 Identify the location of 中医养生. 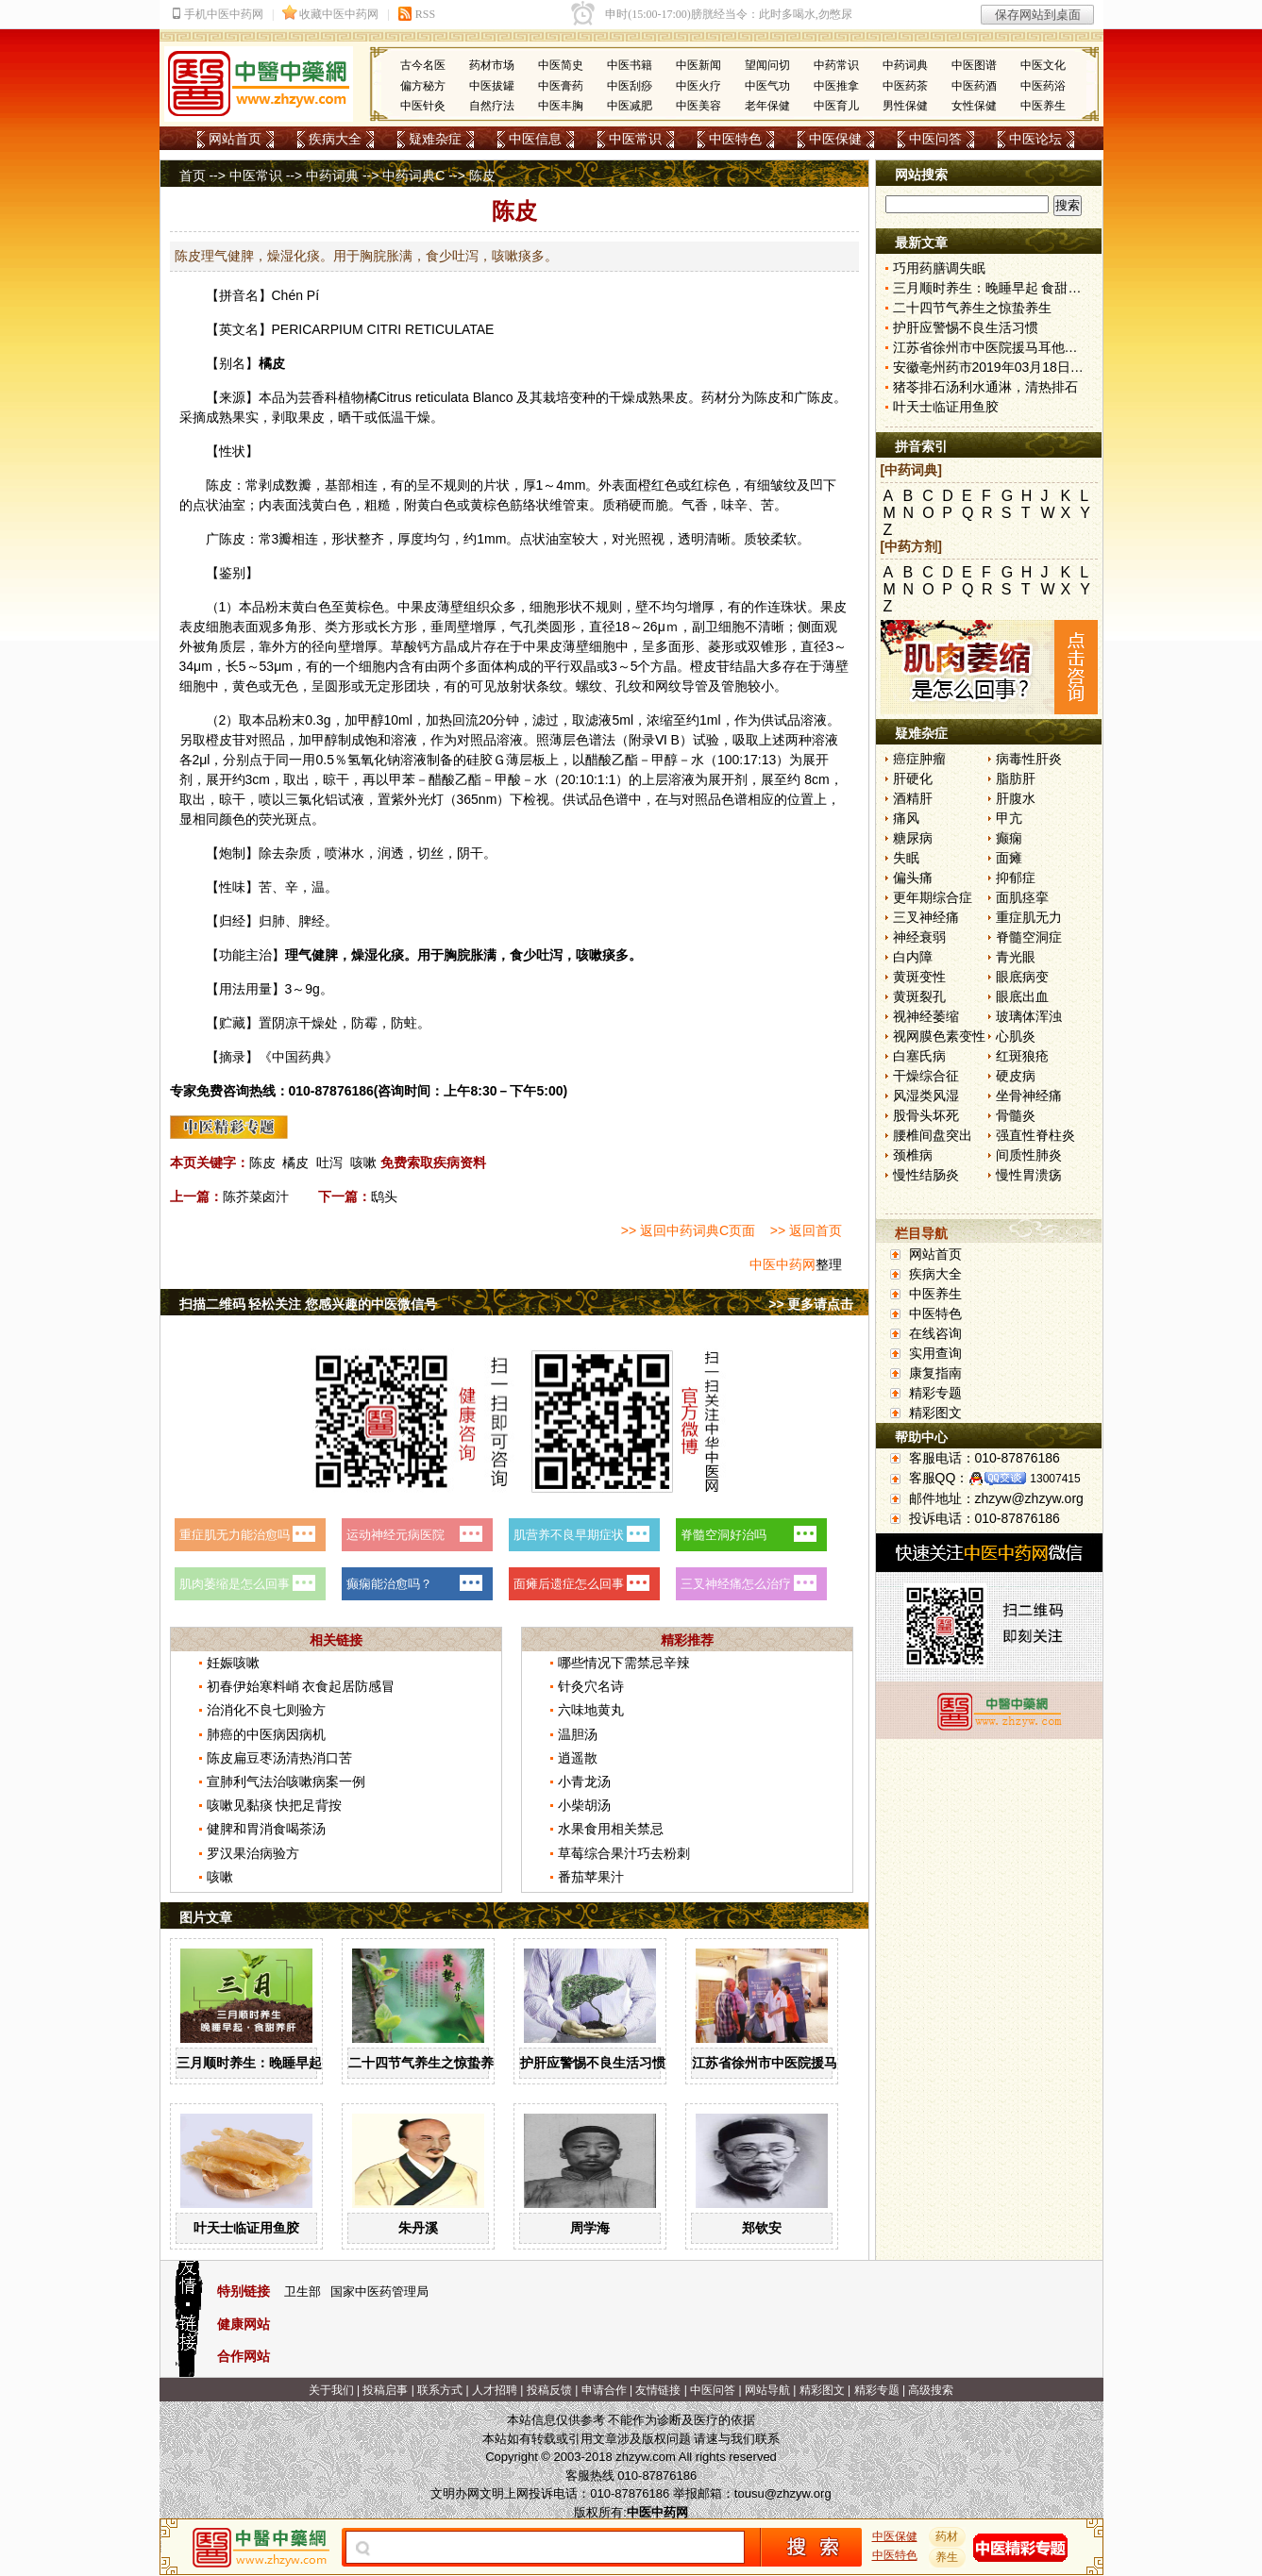
(1043, 105).